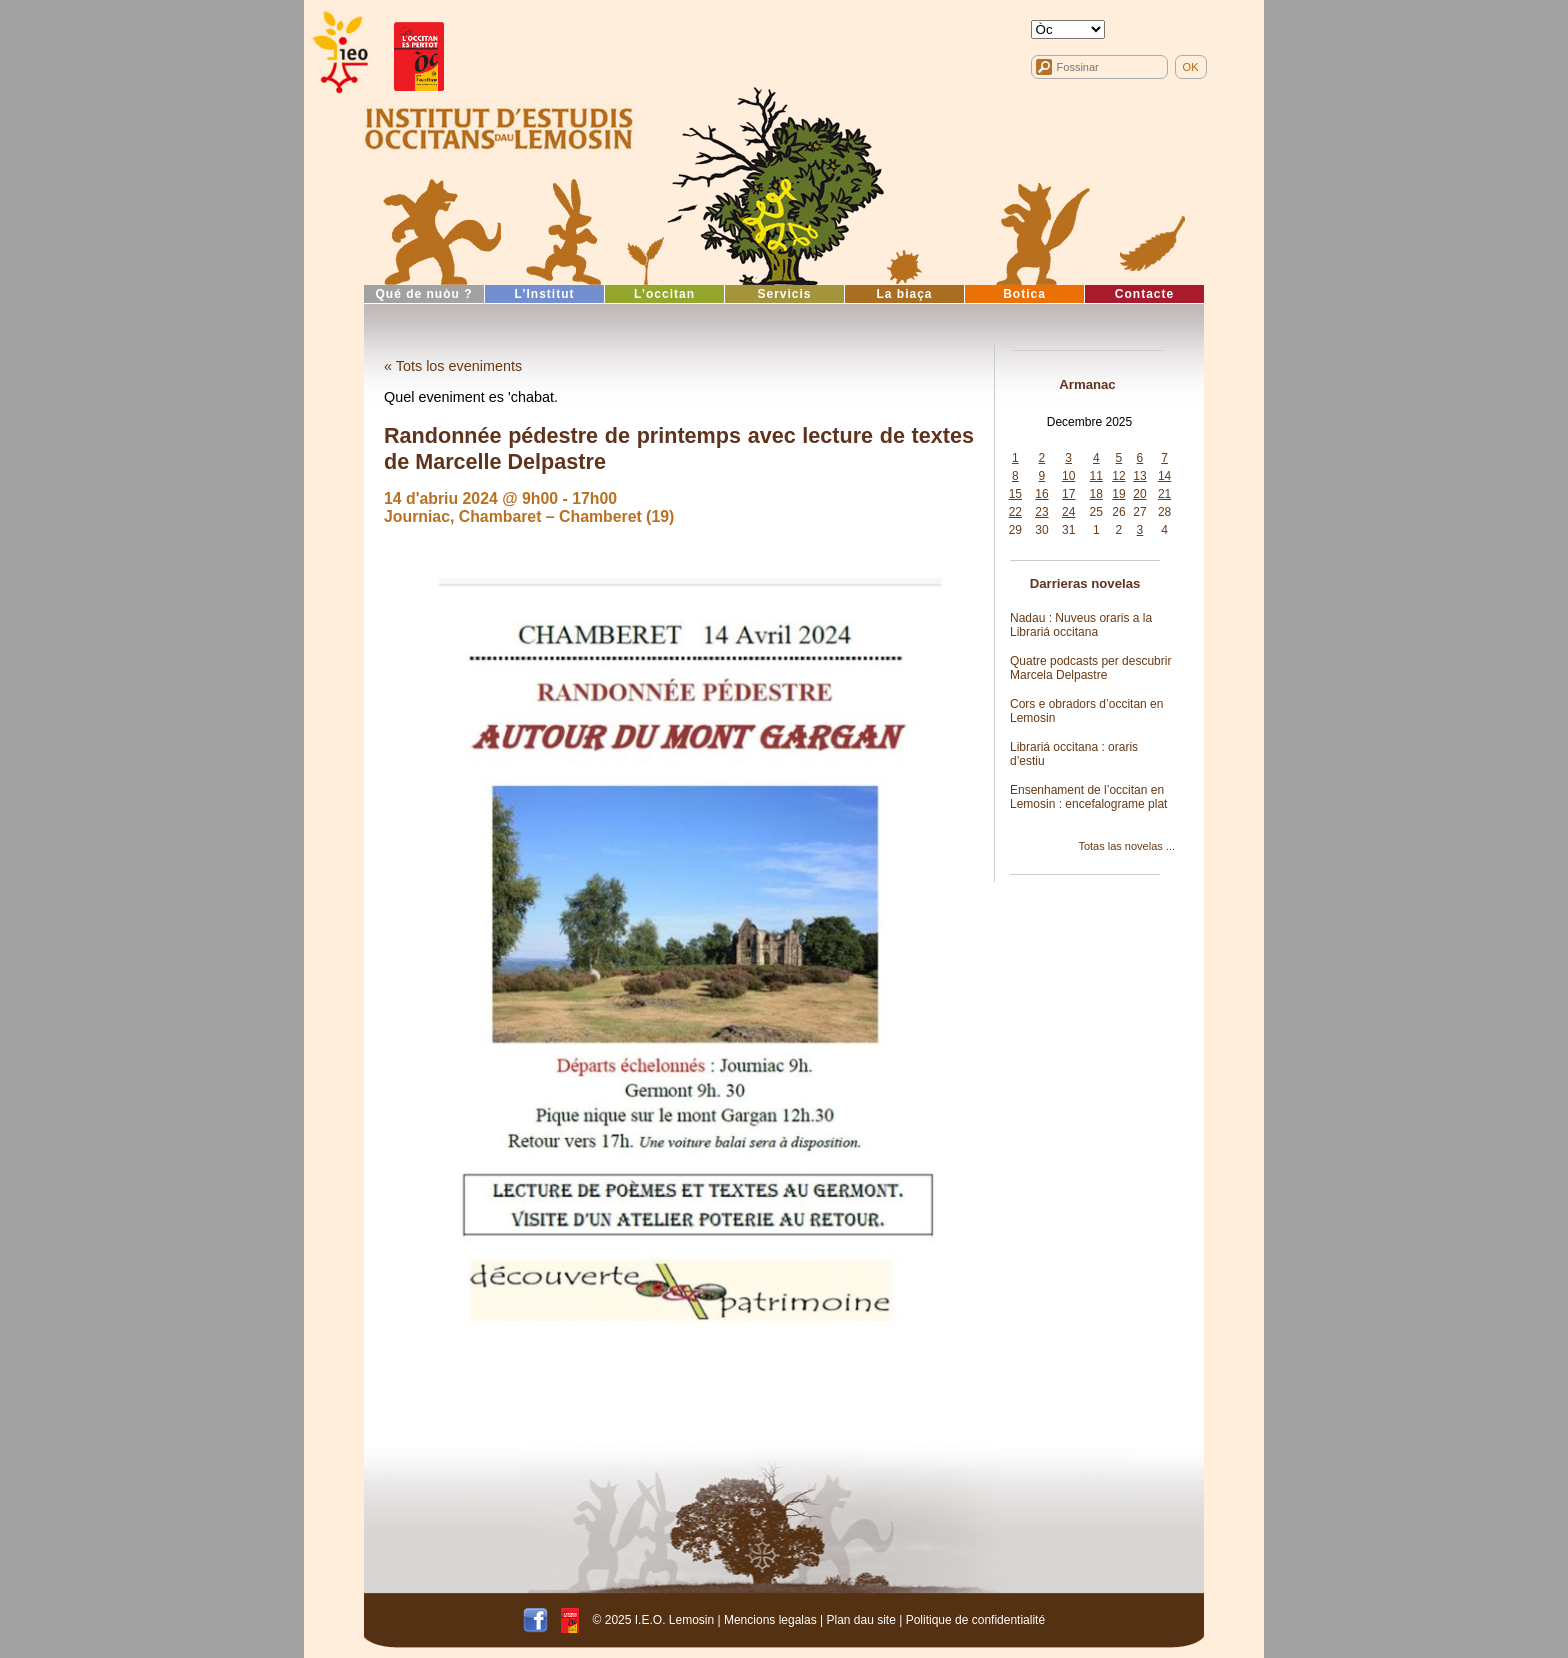 This screenshot has width=1568, height=1658. What do you see at coordinates (860, 1620) in the screenshot?
I see `Plan dau site` at bounding box center [860, 1620].